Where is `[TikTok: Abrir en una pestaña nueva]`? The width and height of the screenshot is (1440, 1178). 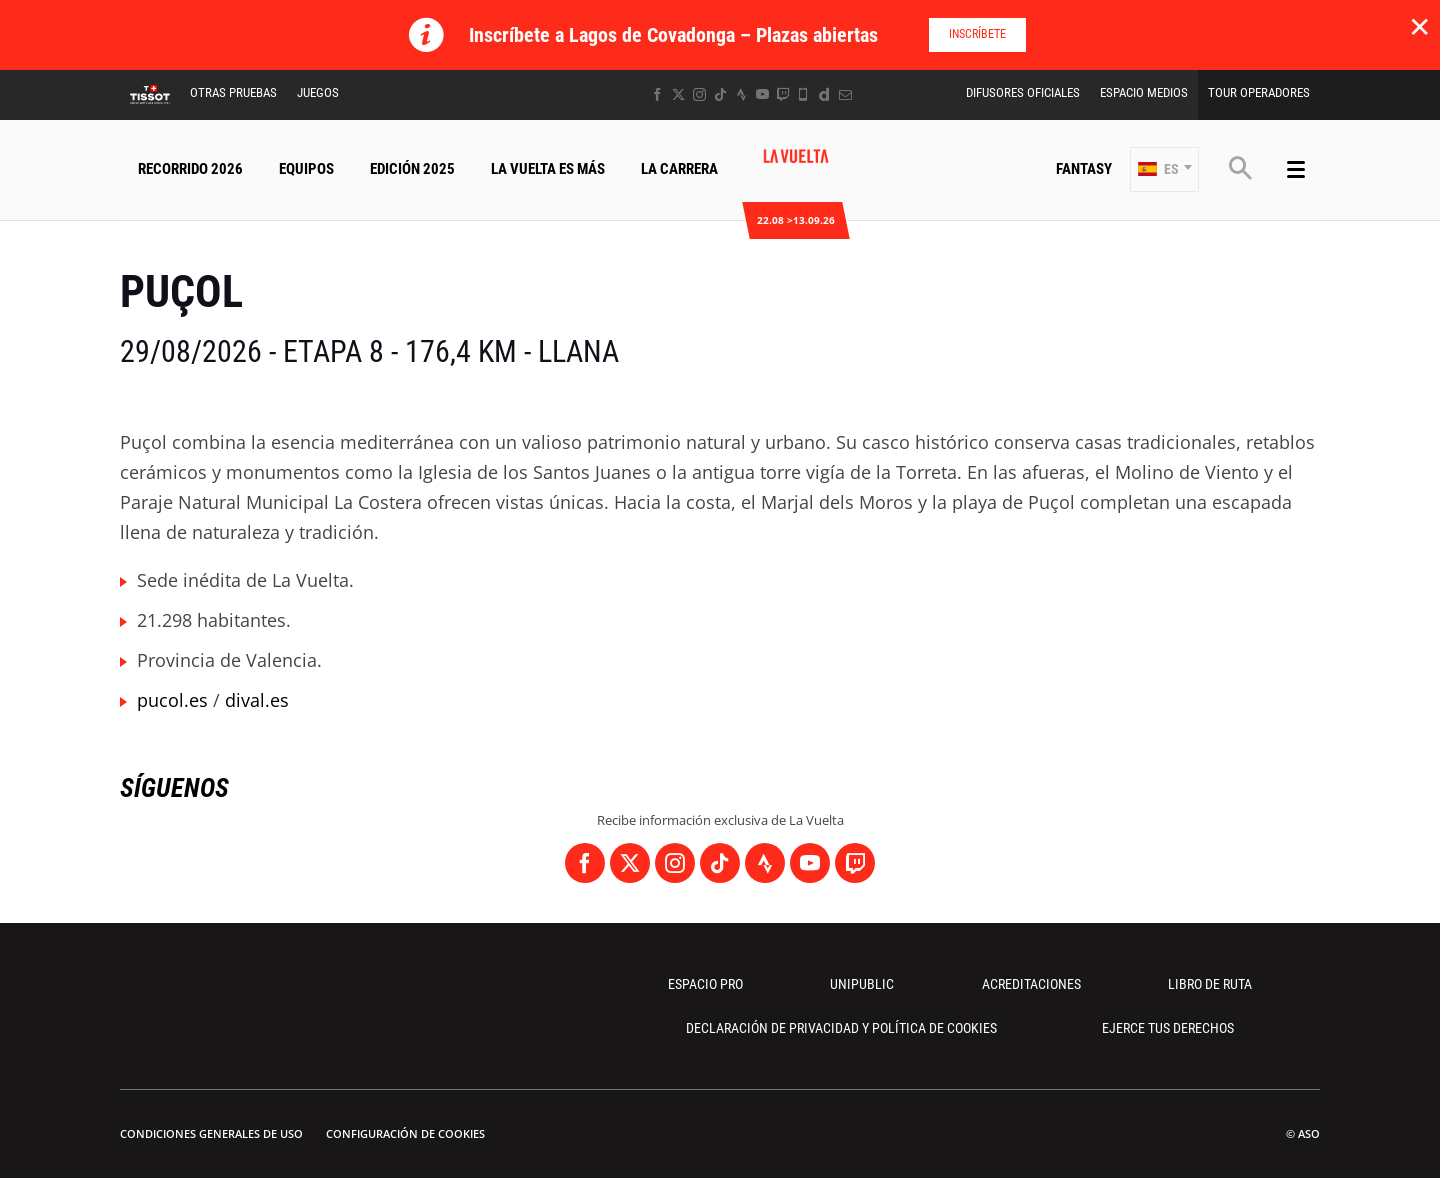 [TikTok: Abrir en una pestaña nueva] is located at coordinates (720, 94).